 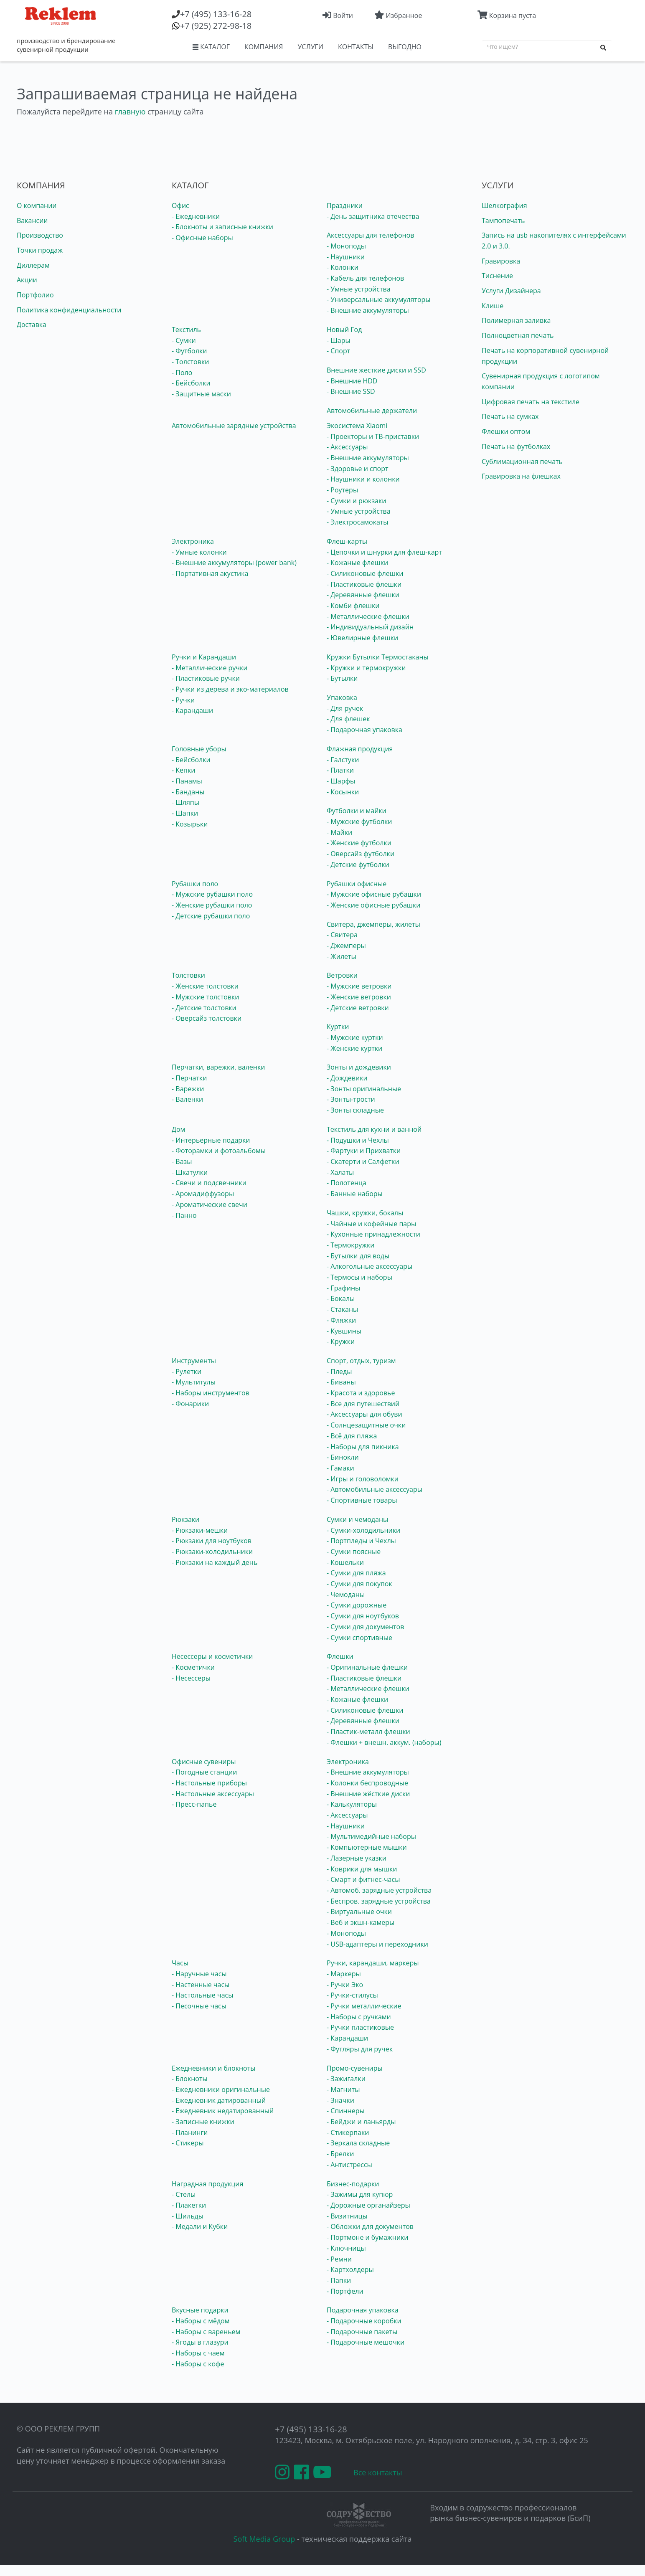 What do you see at coordinates (191, 1678) in the screenshot?
I see `- Несессеры` at bounding box center [191, 1678].